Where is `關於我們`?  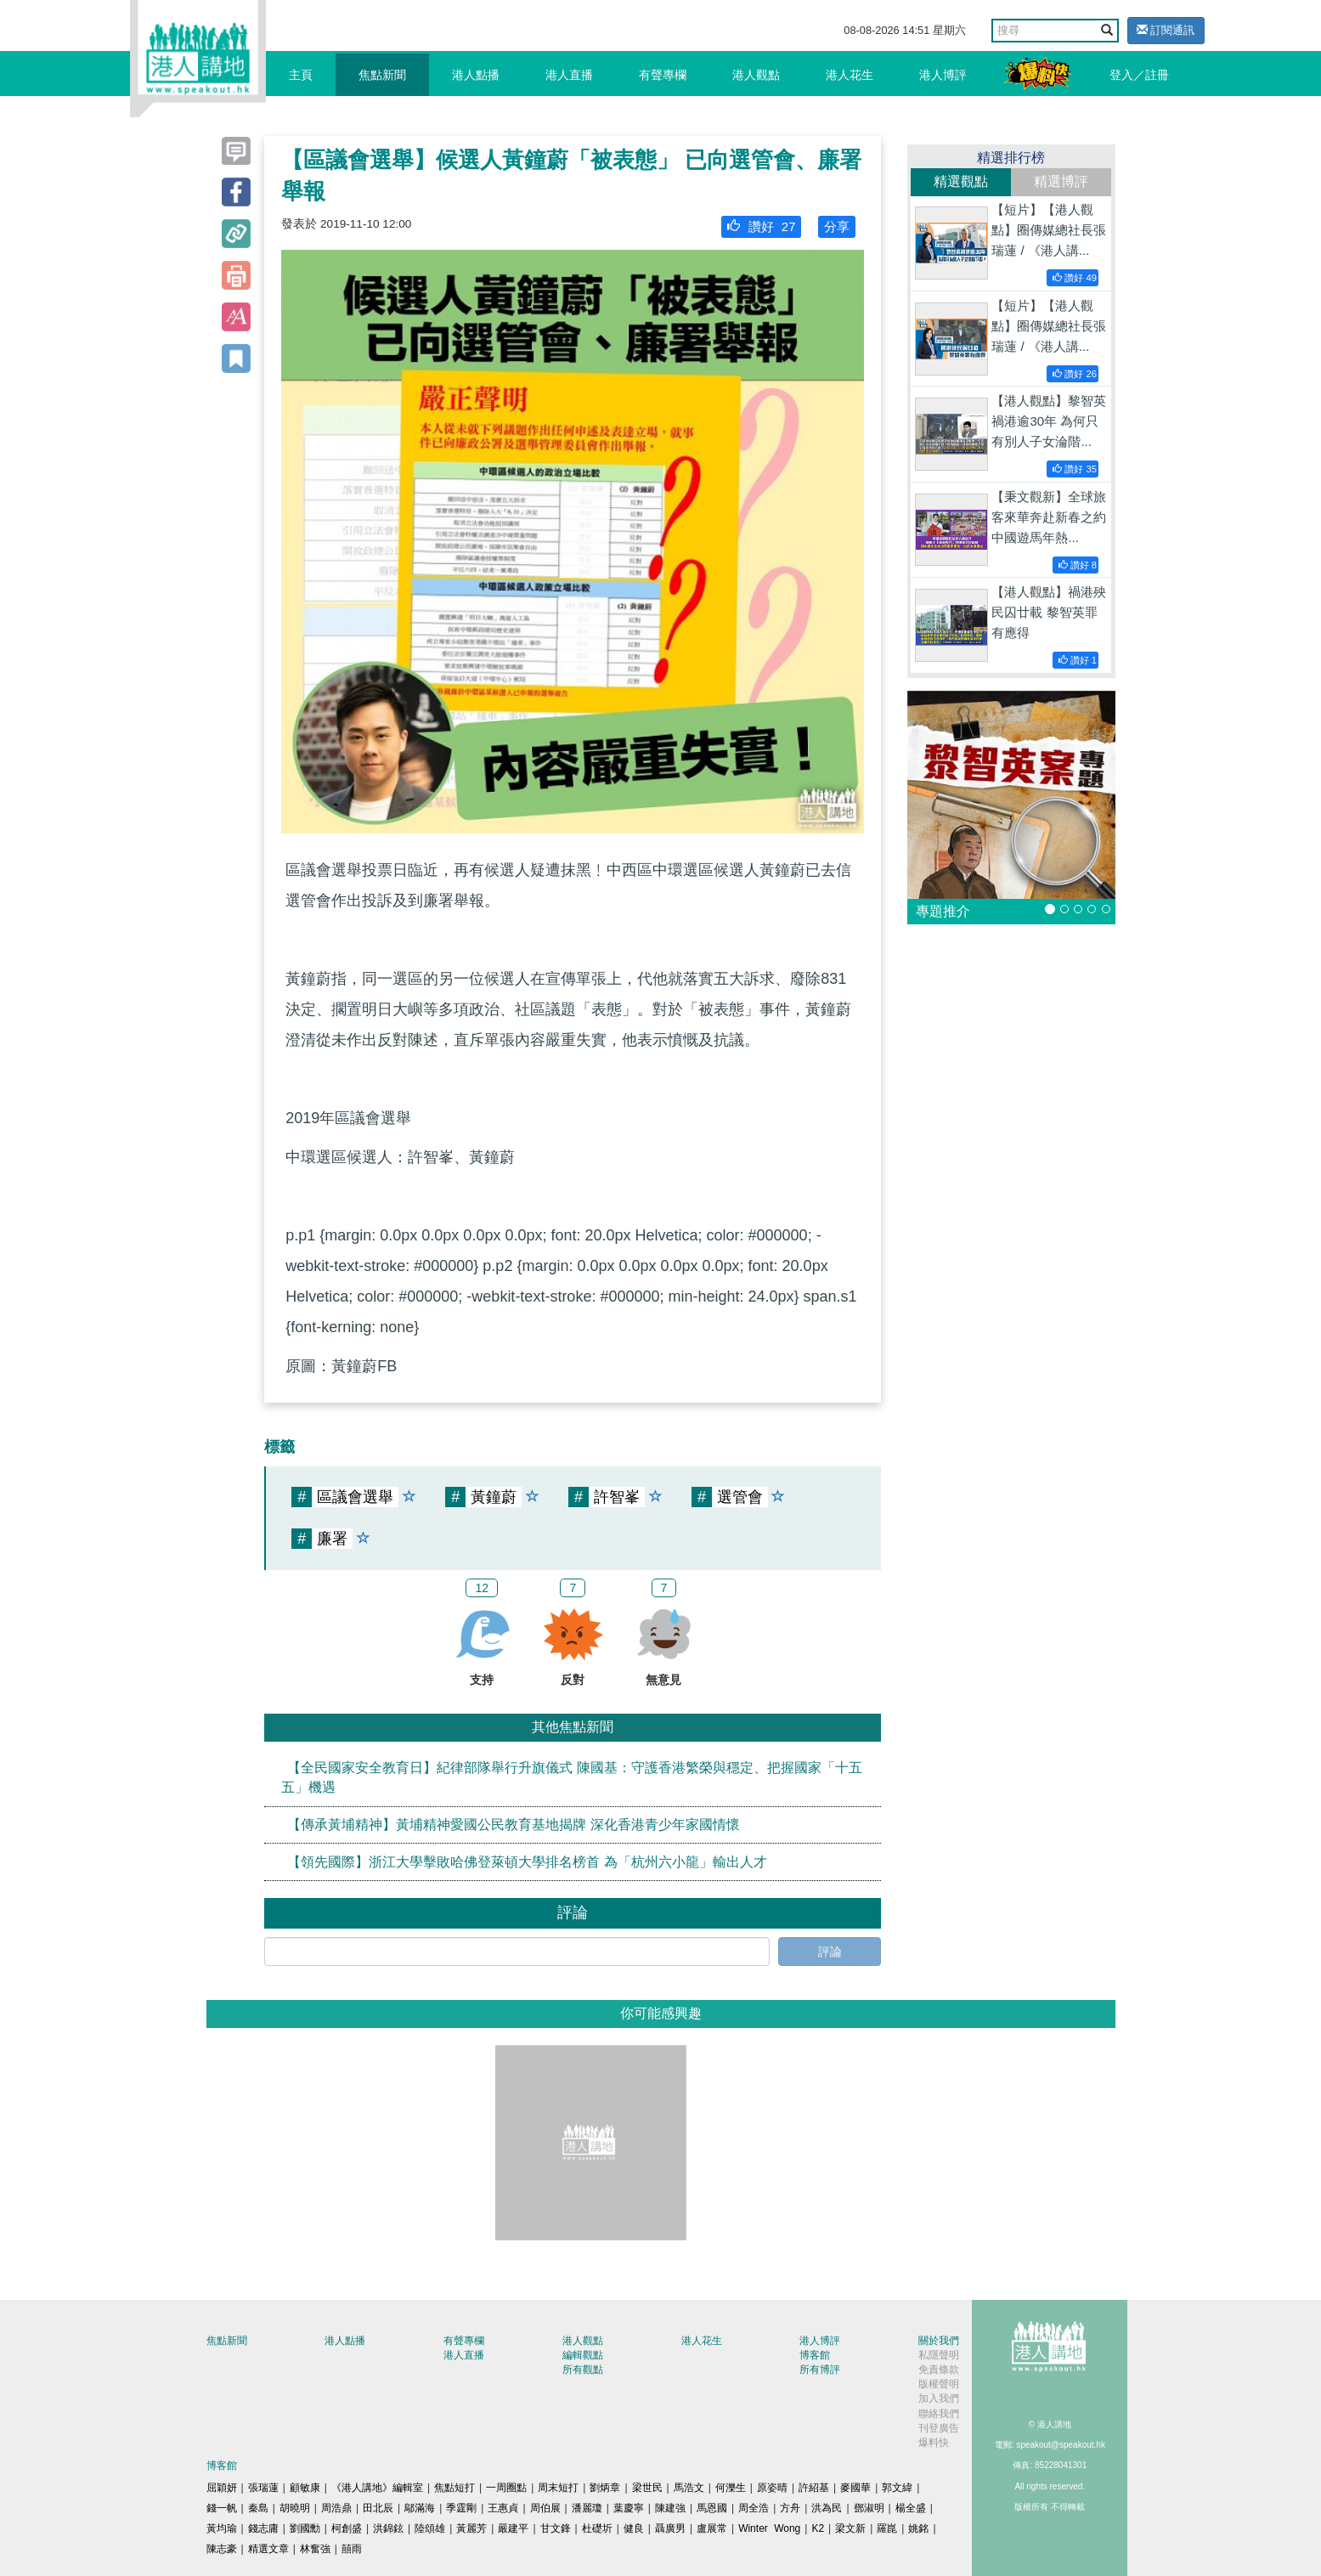 關於我們 is located at coordinates (938, 2341).